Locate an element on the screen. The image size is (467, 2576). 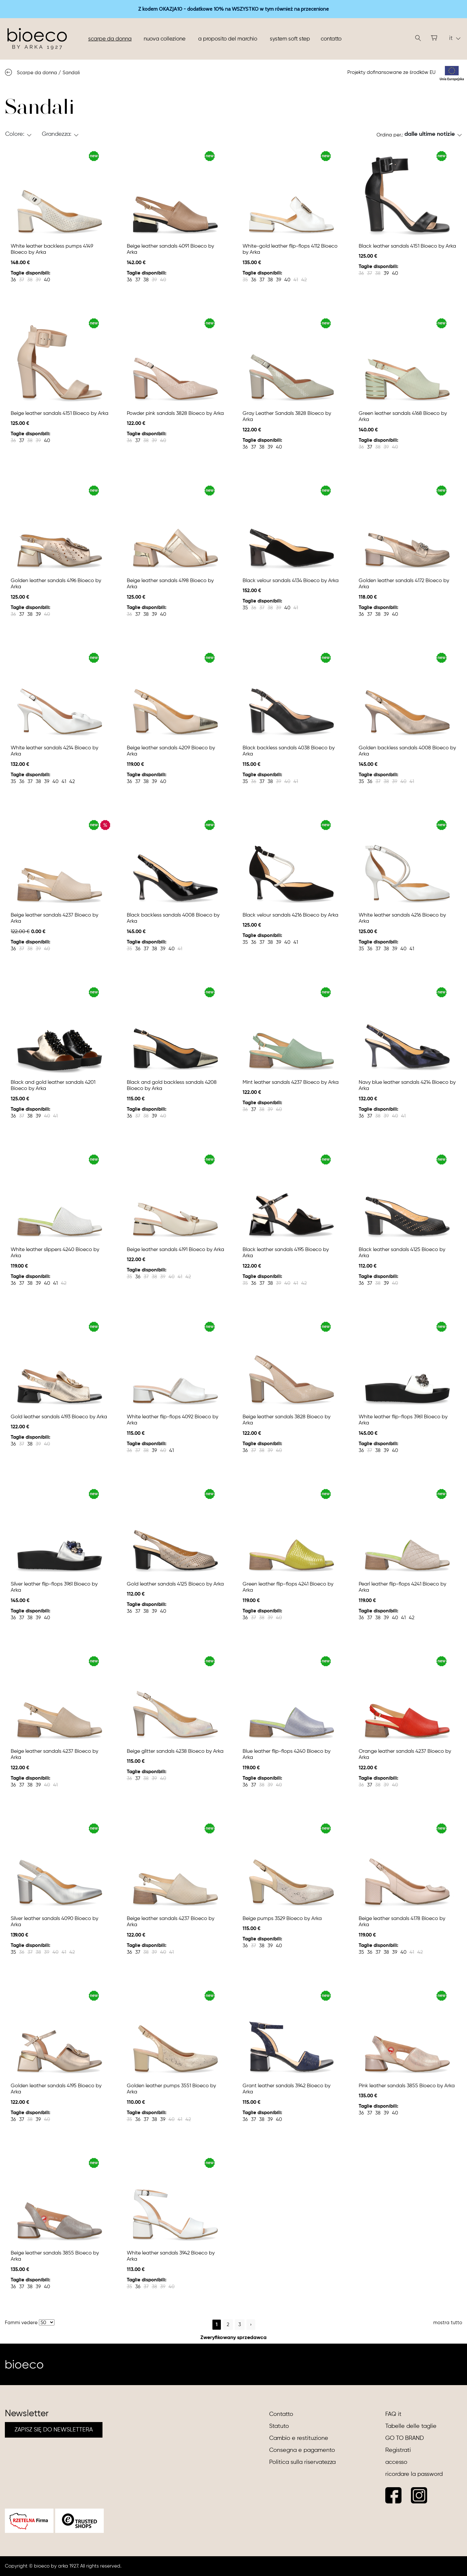
Registrati is located at coordinates (398, 2450).